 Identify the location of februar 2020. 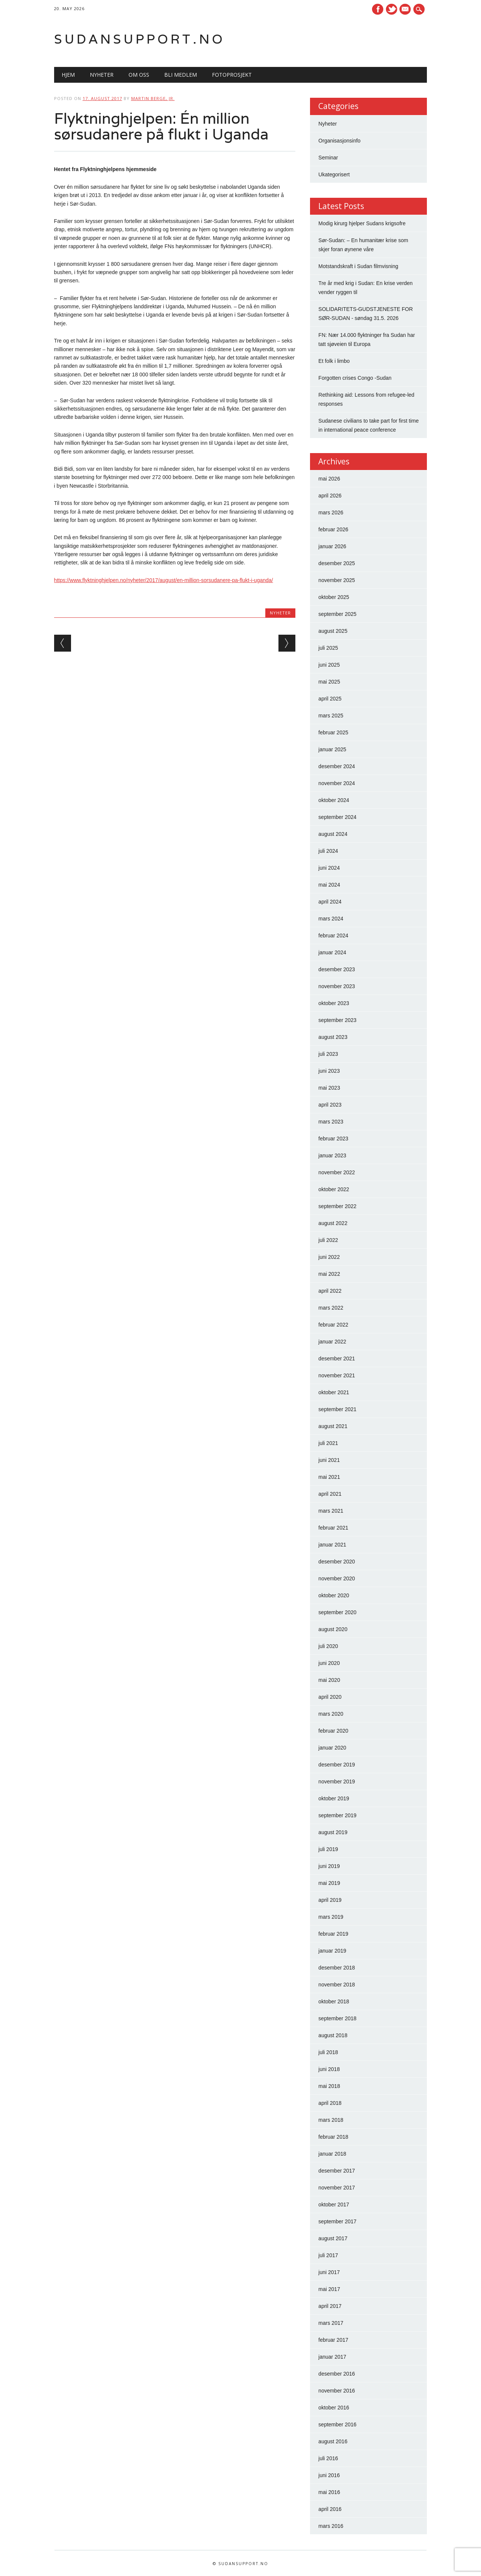
(333, 1731).